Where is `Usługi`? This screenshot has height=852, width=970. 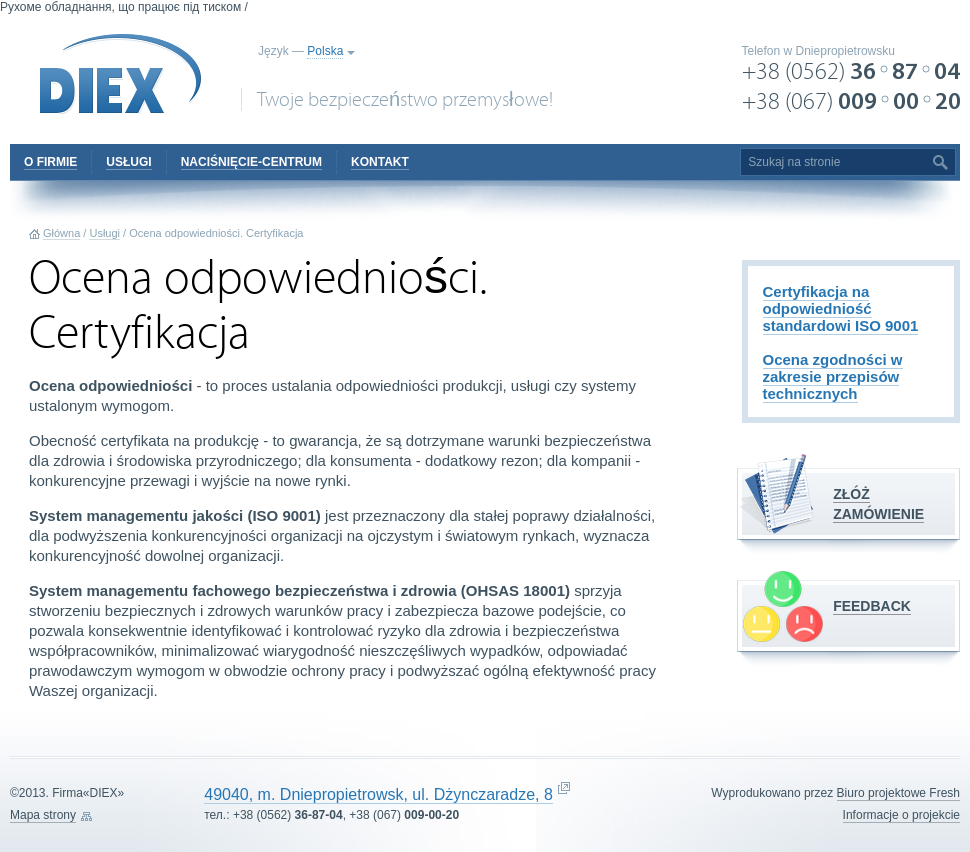 Usługi is located at coordinates (104, 233).